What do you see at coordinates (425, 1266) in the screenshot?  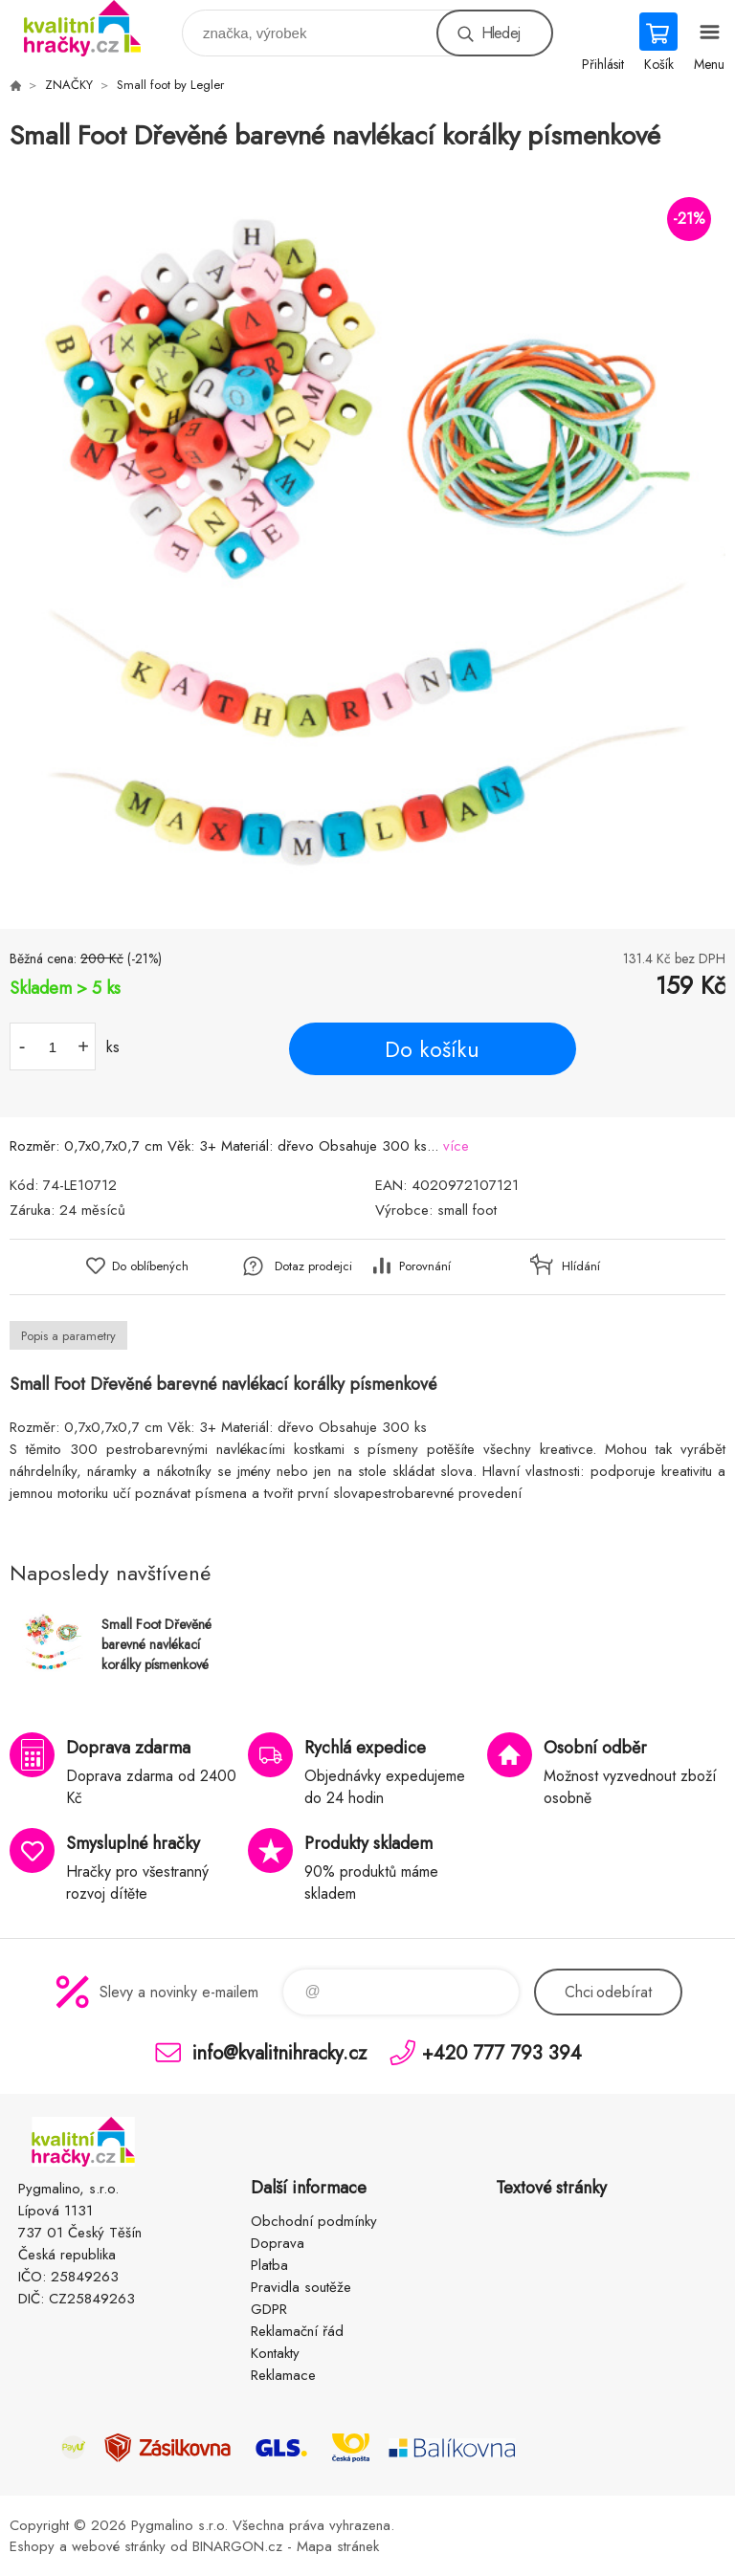 I see `Porovnání` at bounding box center [425, 1266].